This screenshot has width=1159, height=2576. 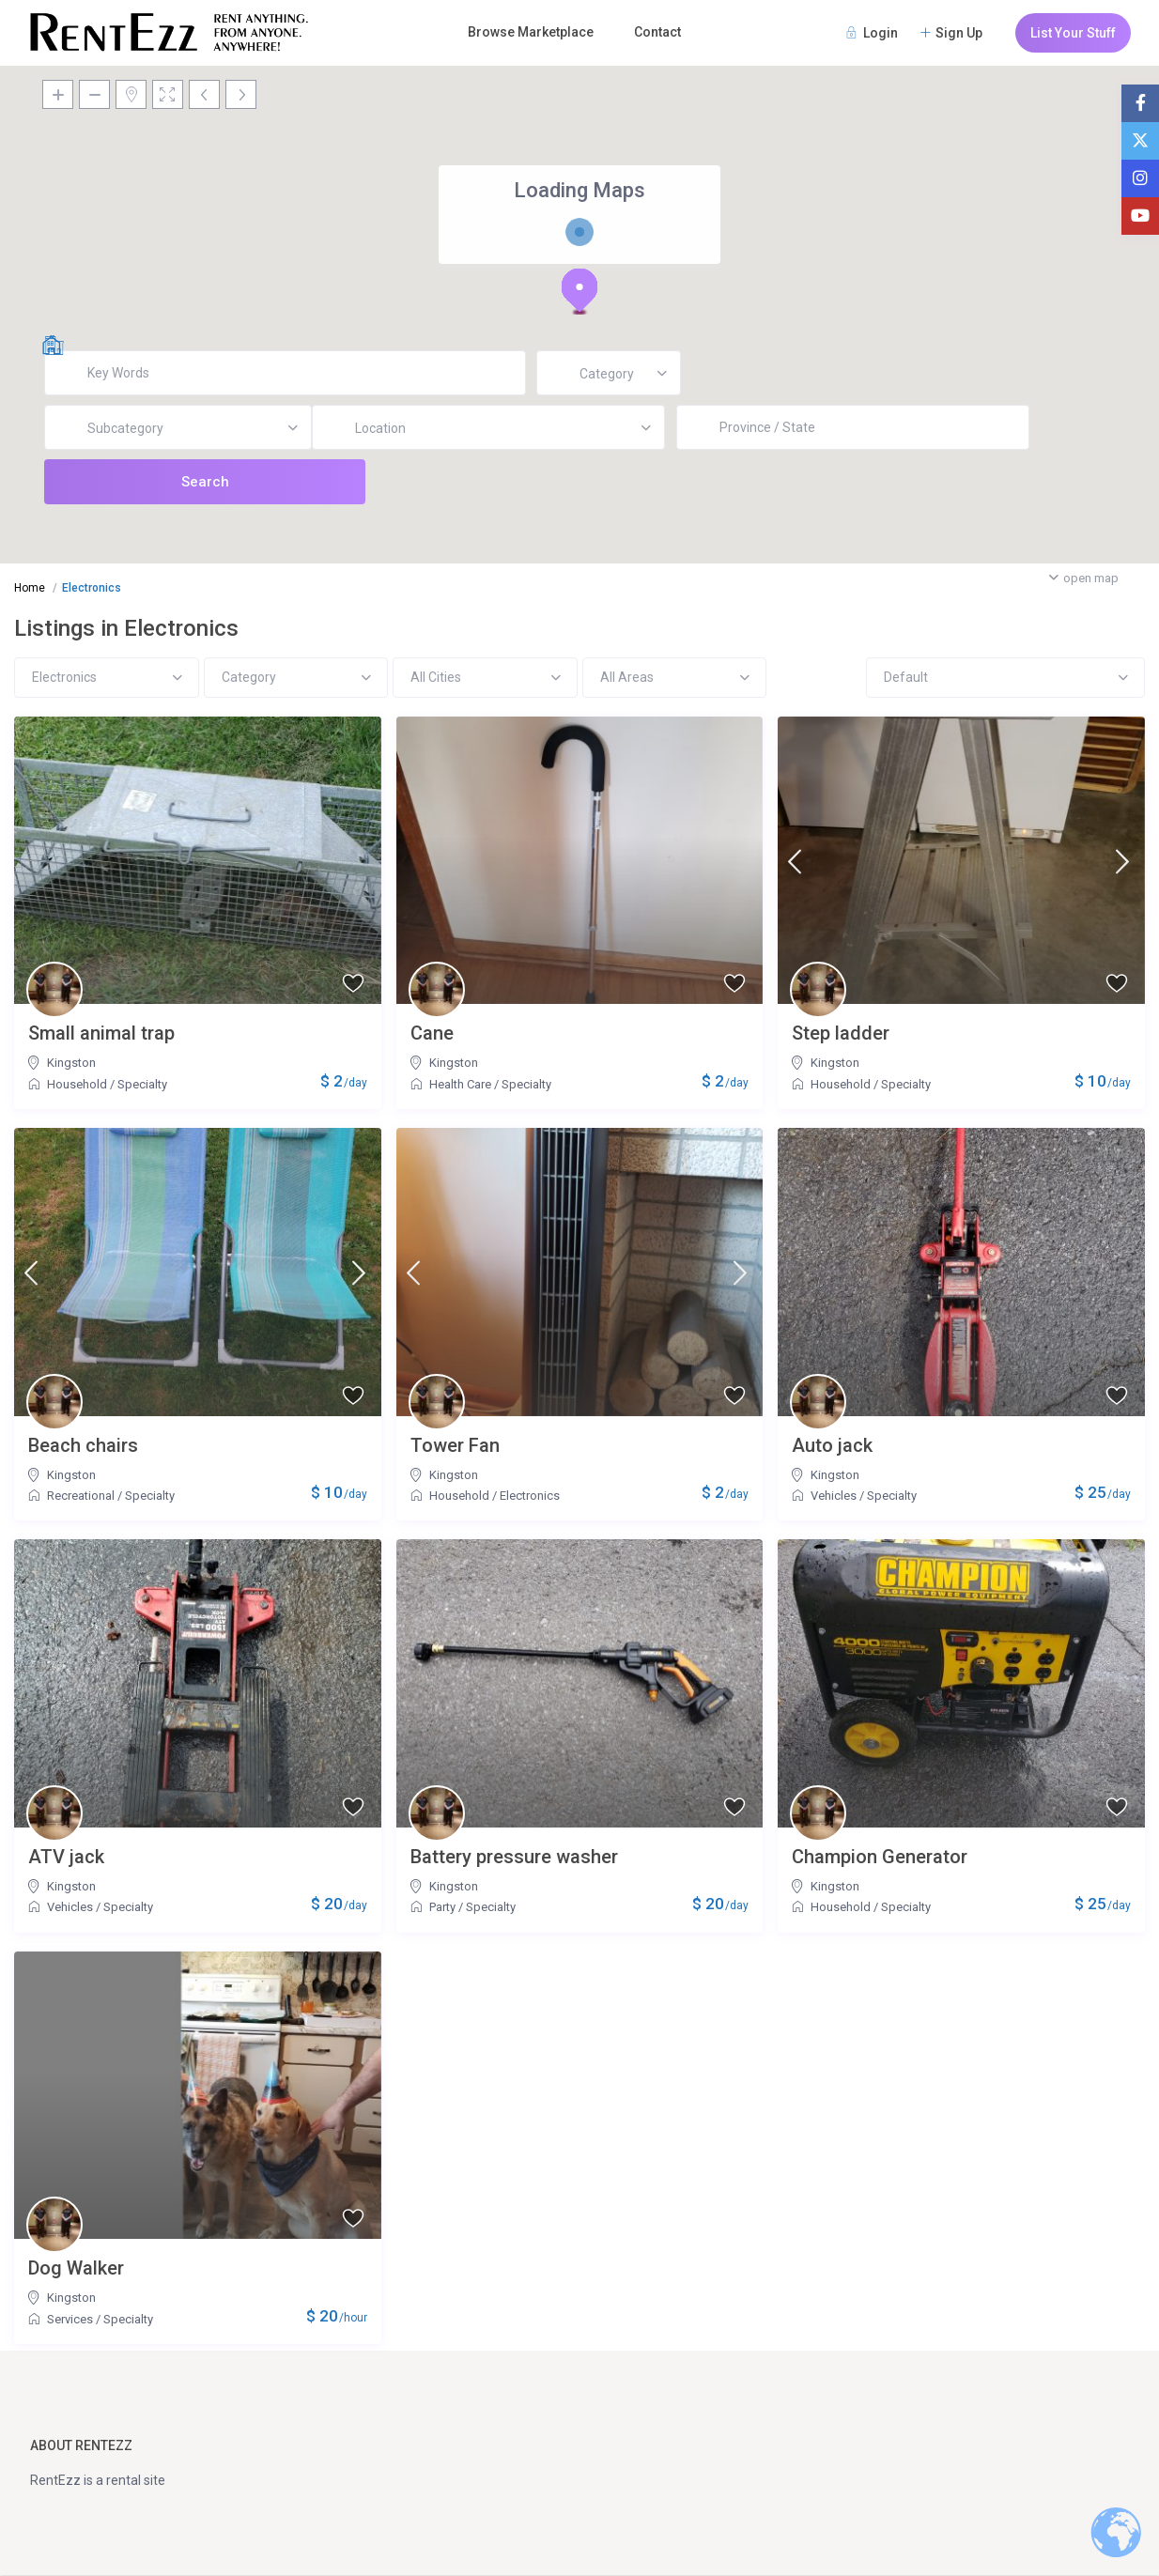 I want to click on Party, so click(x=442, y=1907).